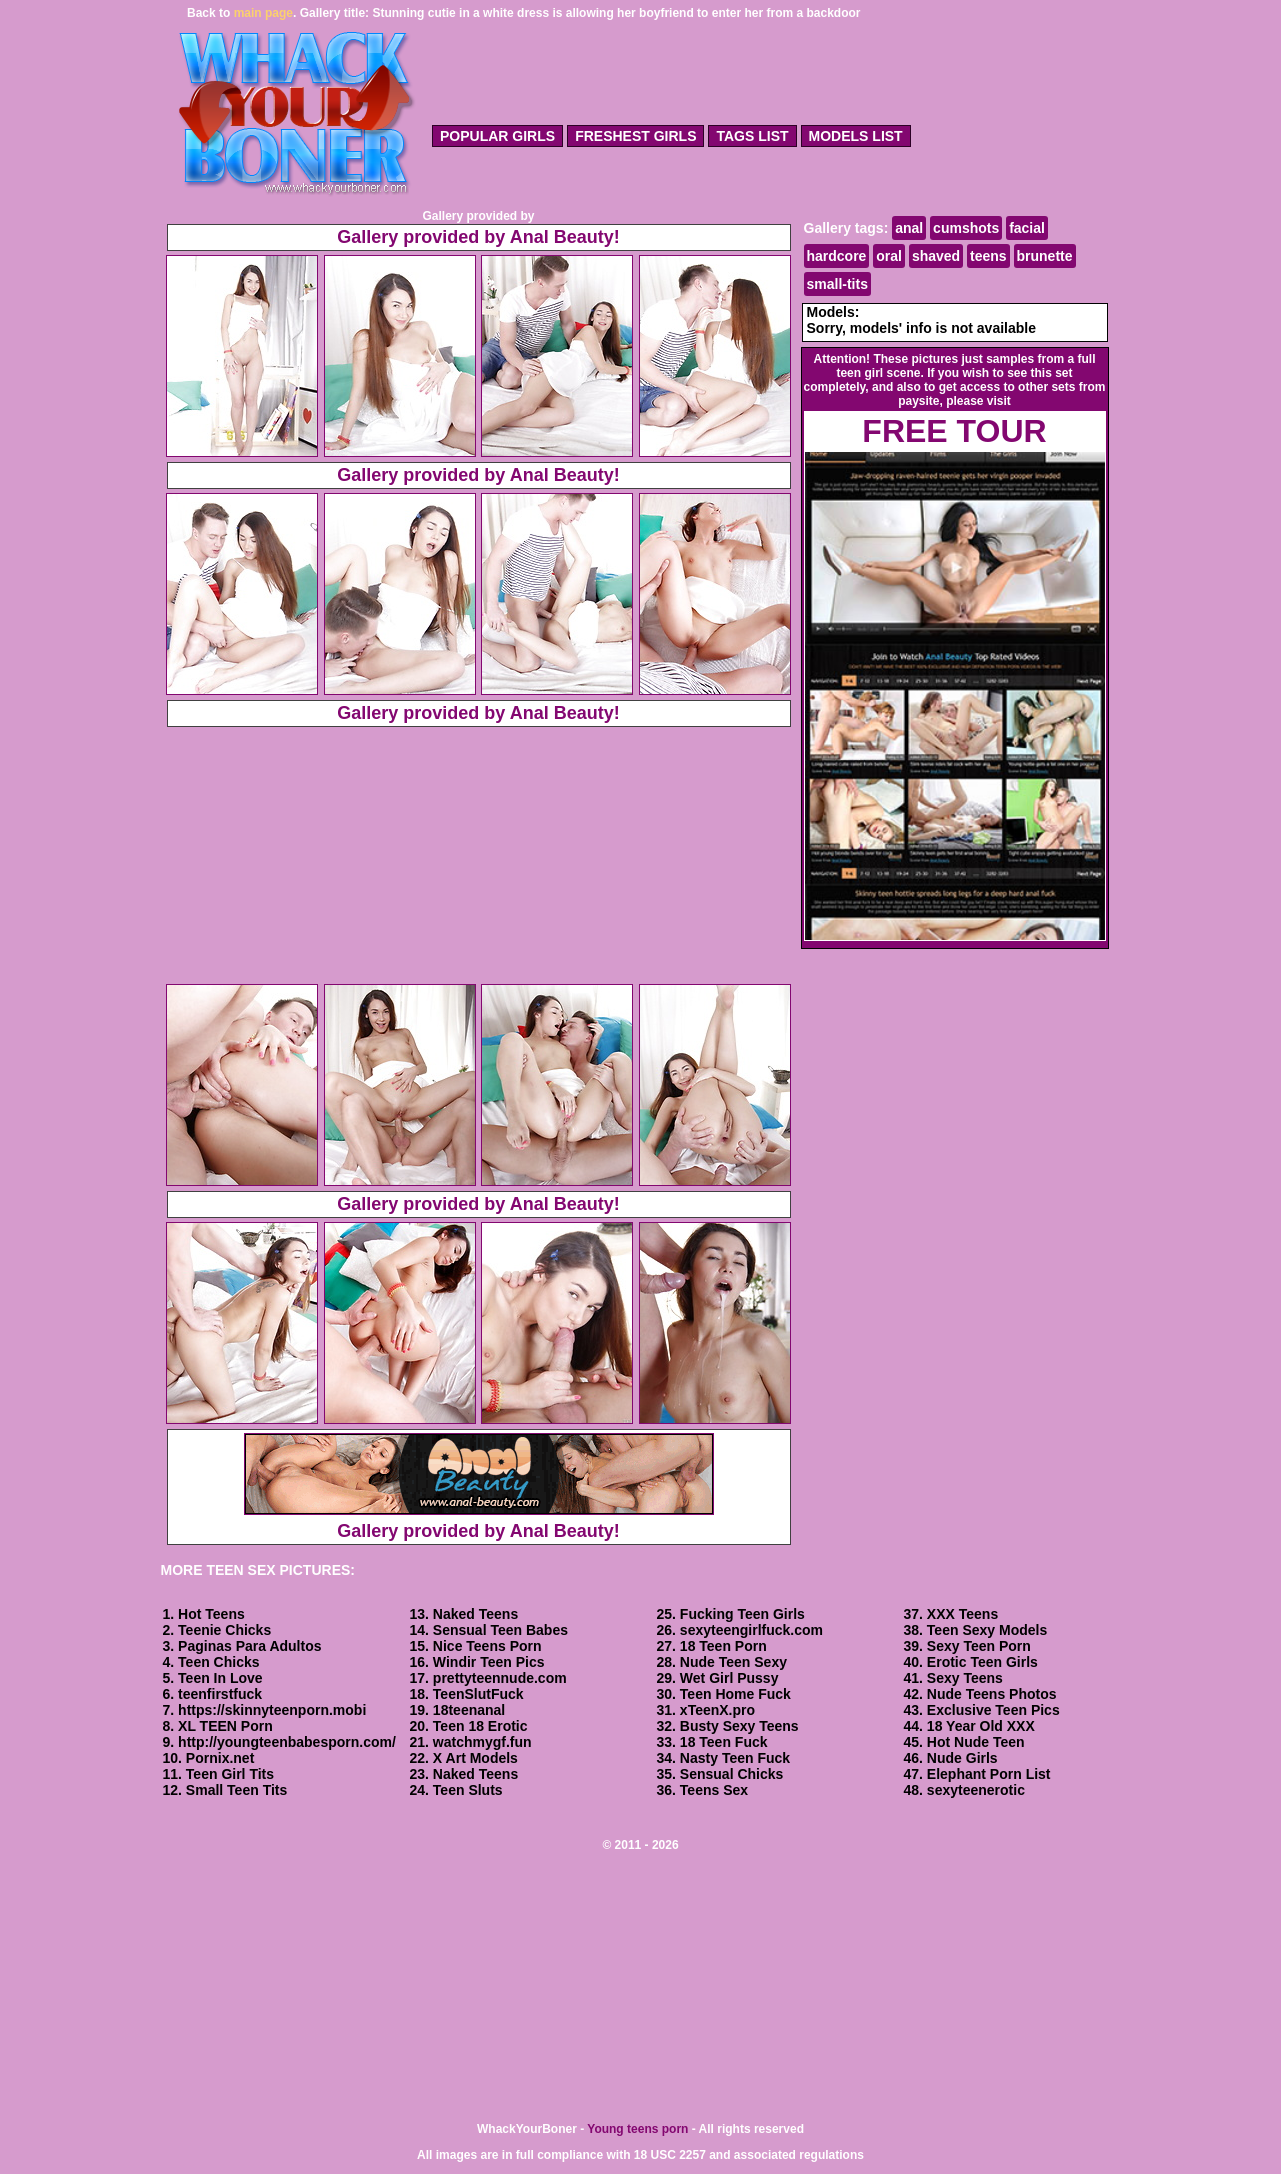  I want to click on Hot Nude Teen, so click(976, 1742).